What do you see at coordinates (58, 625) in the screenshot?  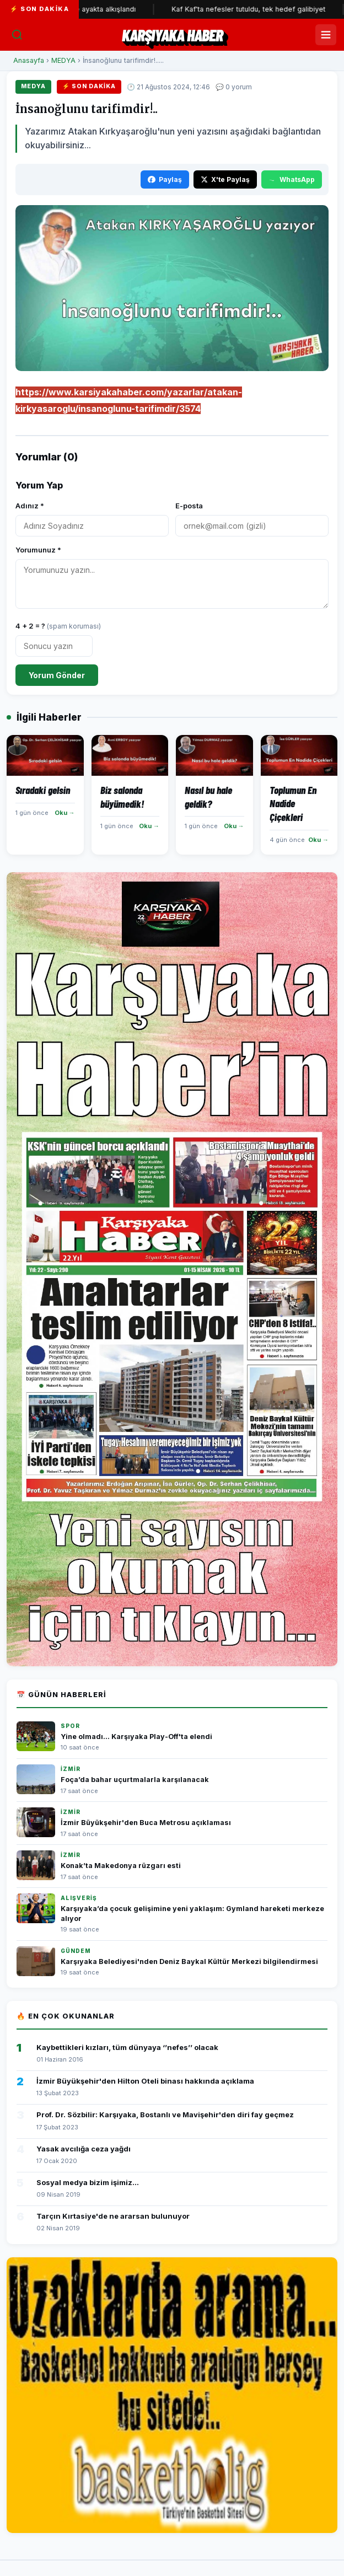 I see `4 + 2 = ?` at bounding box center [58, 625].